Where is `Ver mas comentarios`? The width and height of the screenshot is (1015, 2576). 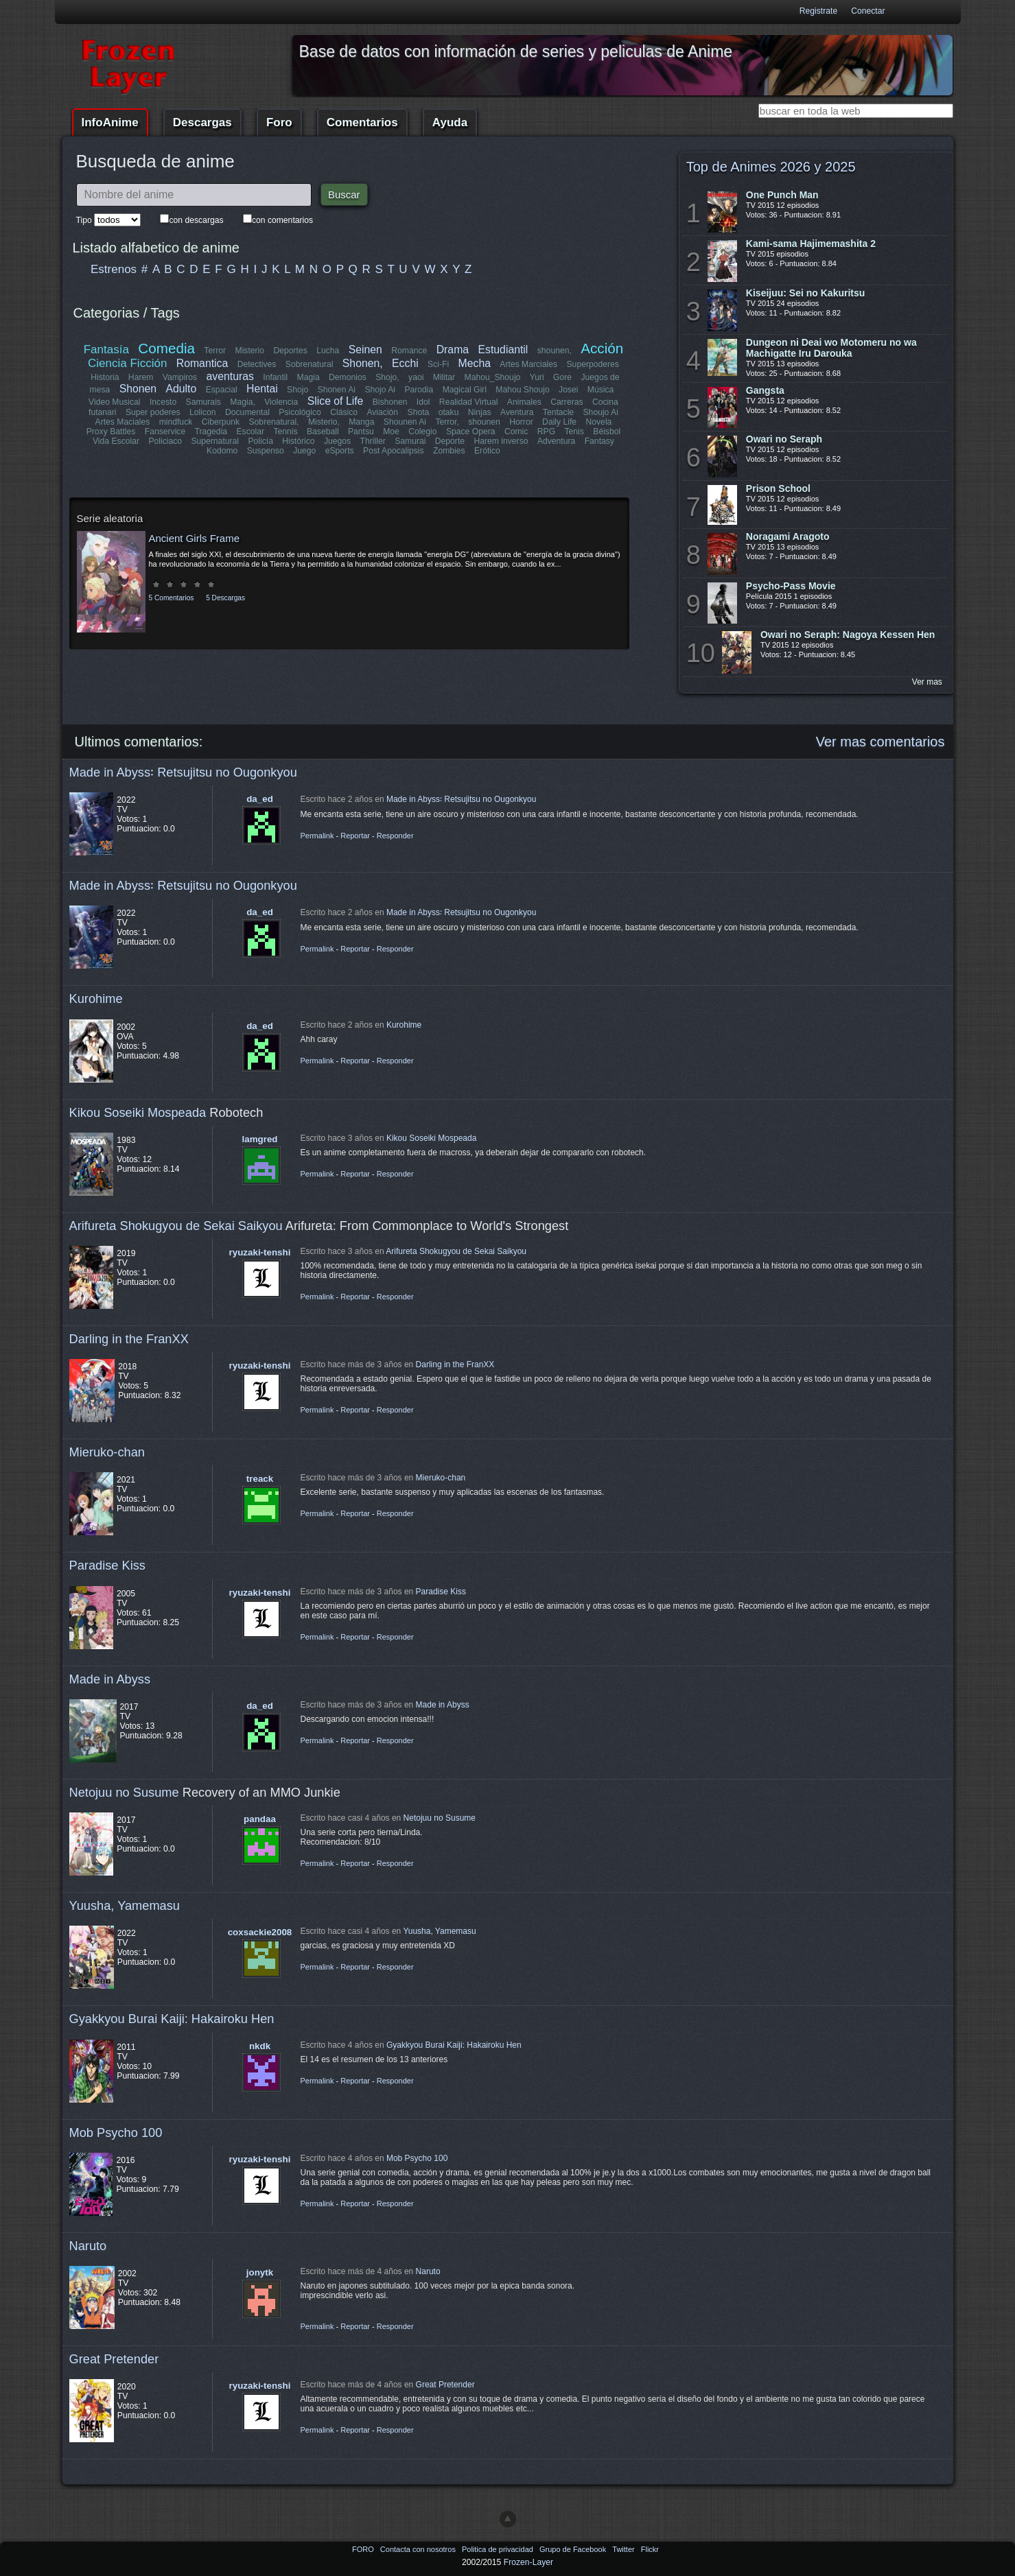
Ver mas comentarios is located at coordinates (880, 741).